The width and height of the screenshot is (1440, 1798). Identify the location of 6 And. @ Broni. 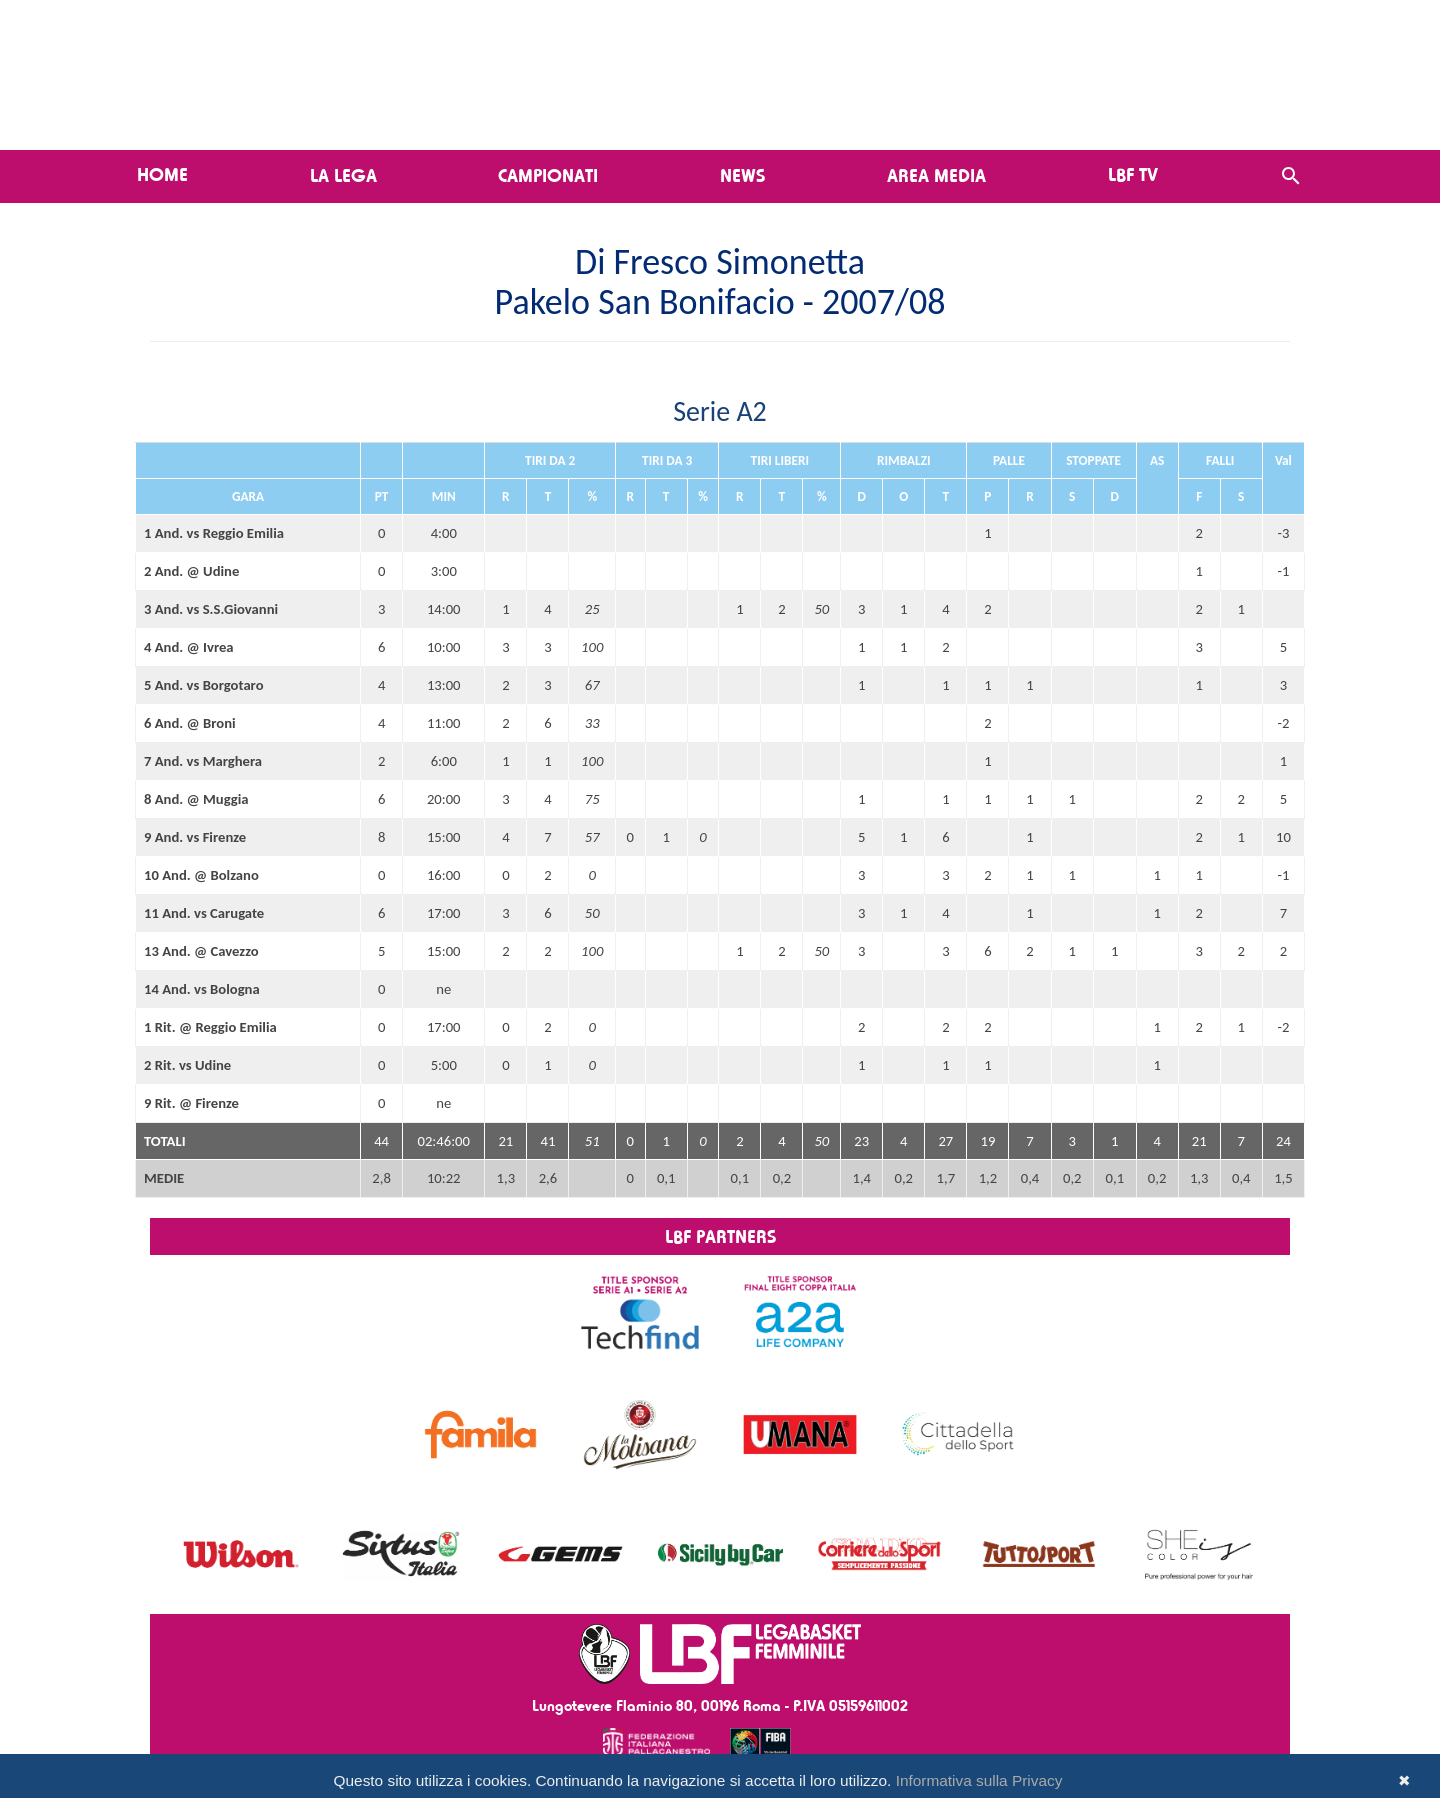
(190, 723).